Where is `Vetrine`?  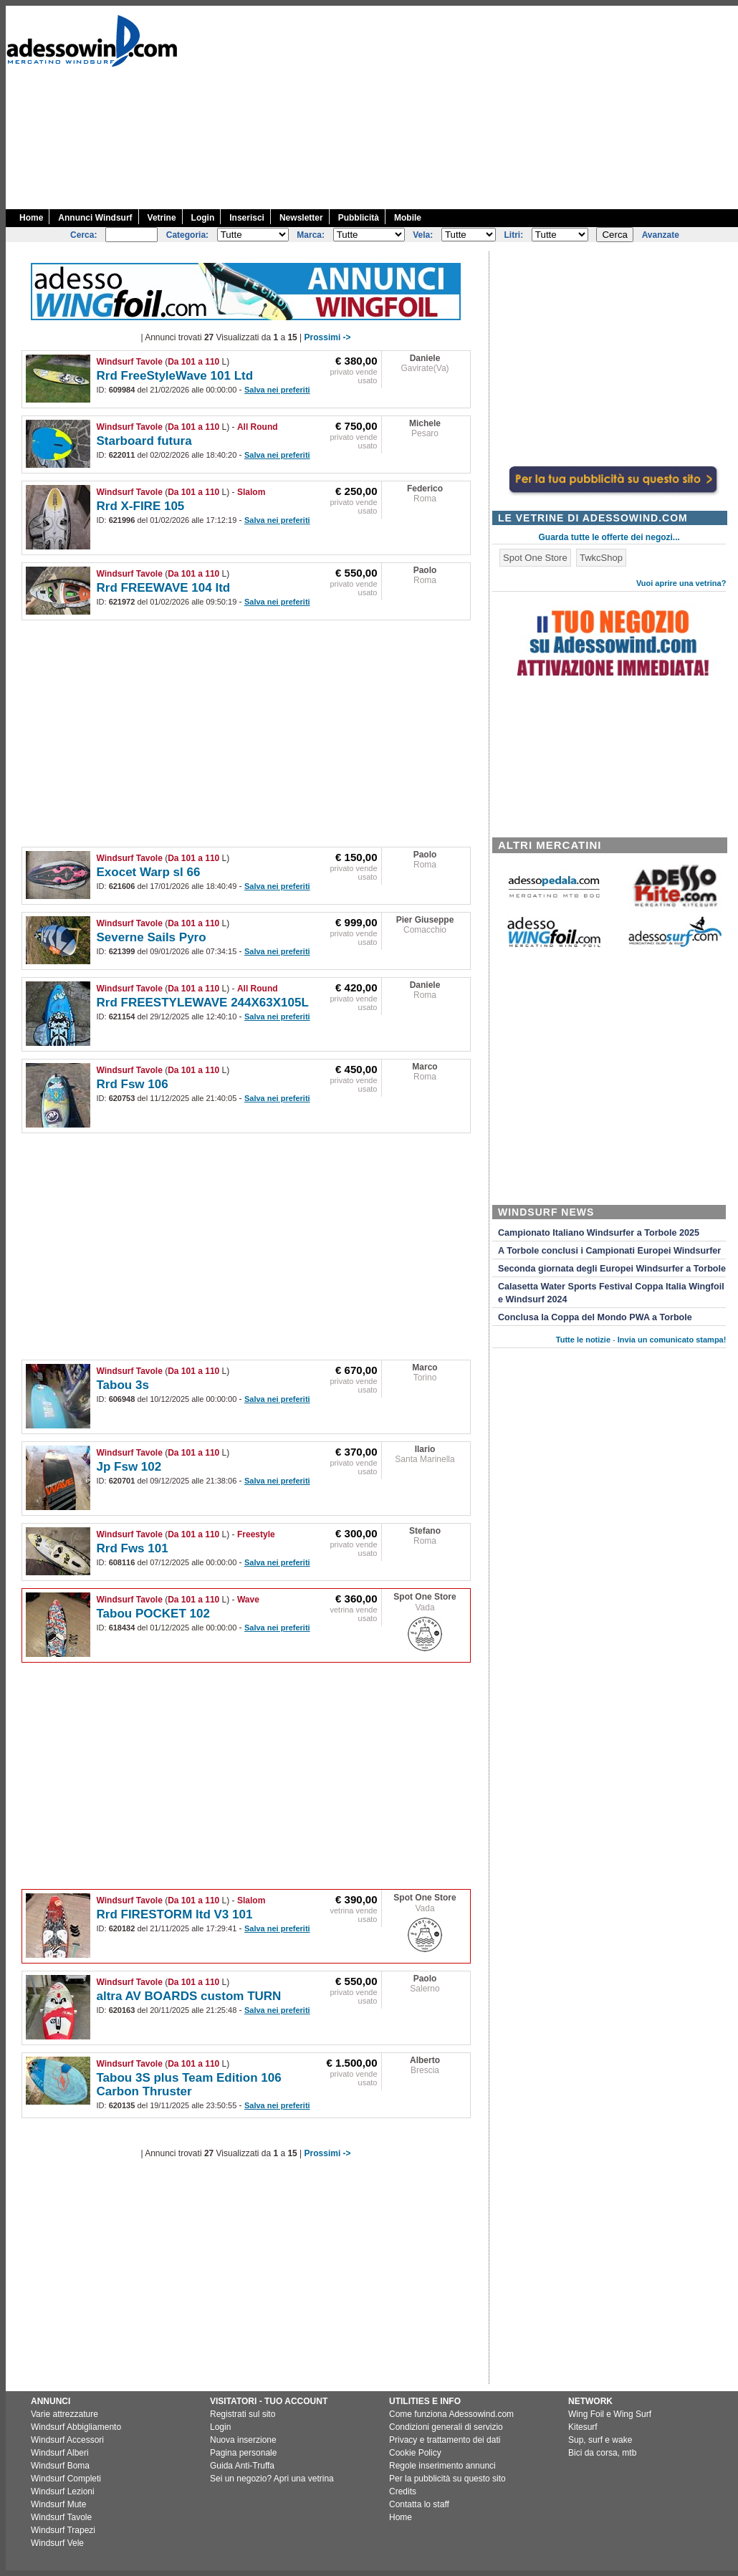 Vetrine is located at coordinates (162, 218).